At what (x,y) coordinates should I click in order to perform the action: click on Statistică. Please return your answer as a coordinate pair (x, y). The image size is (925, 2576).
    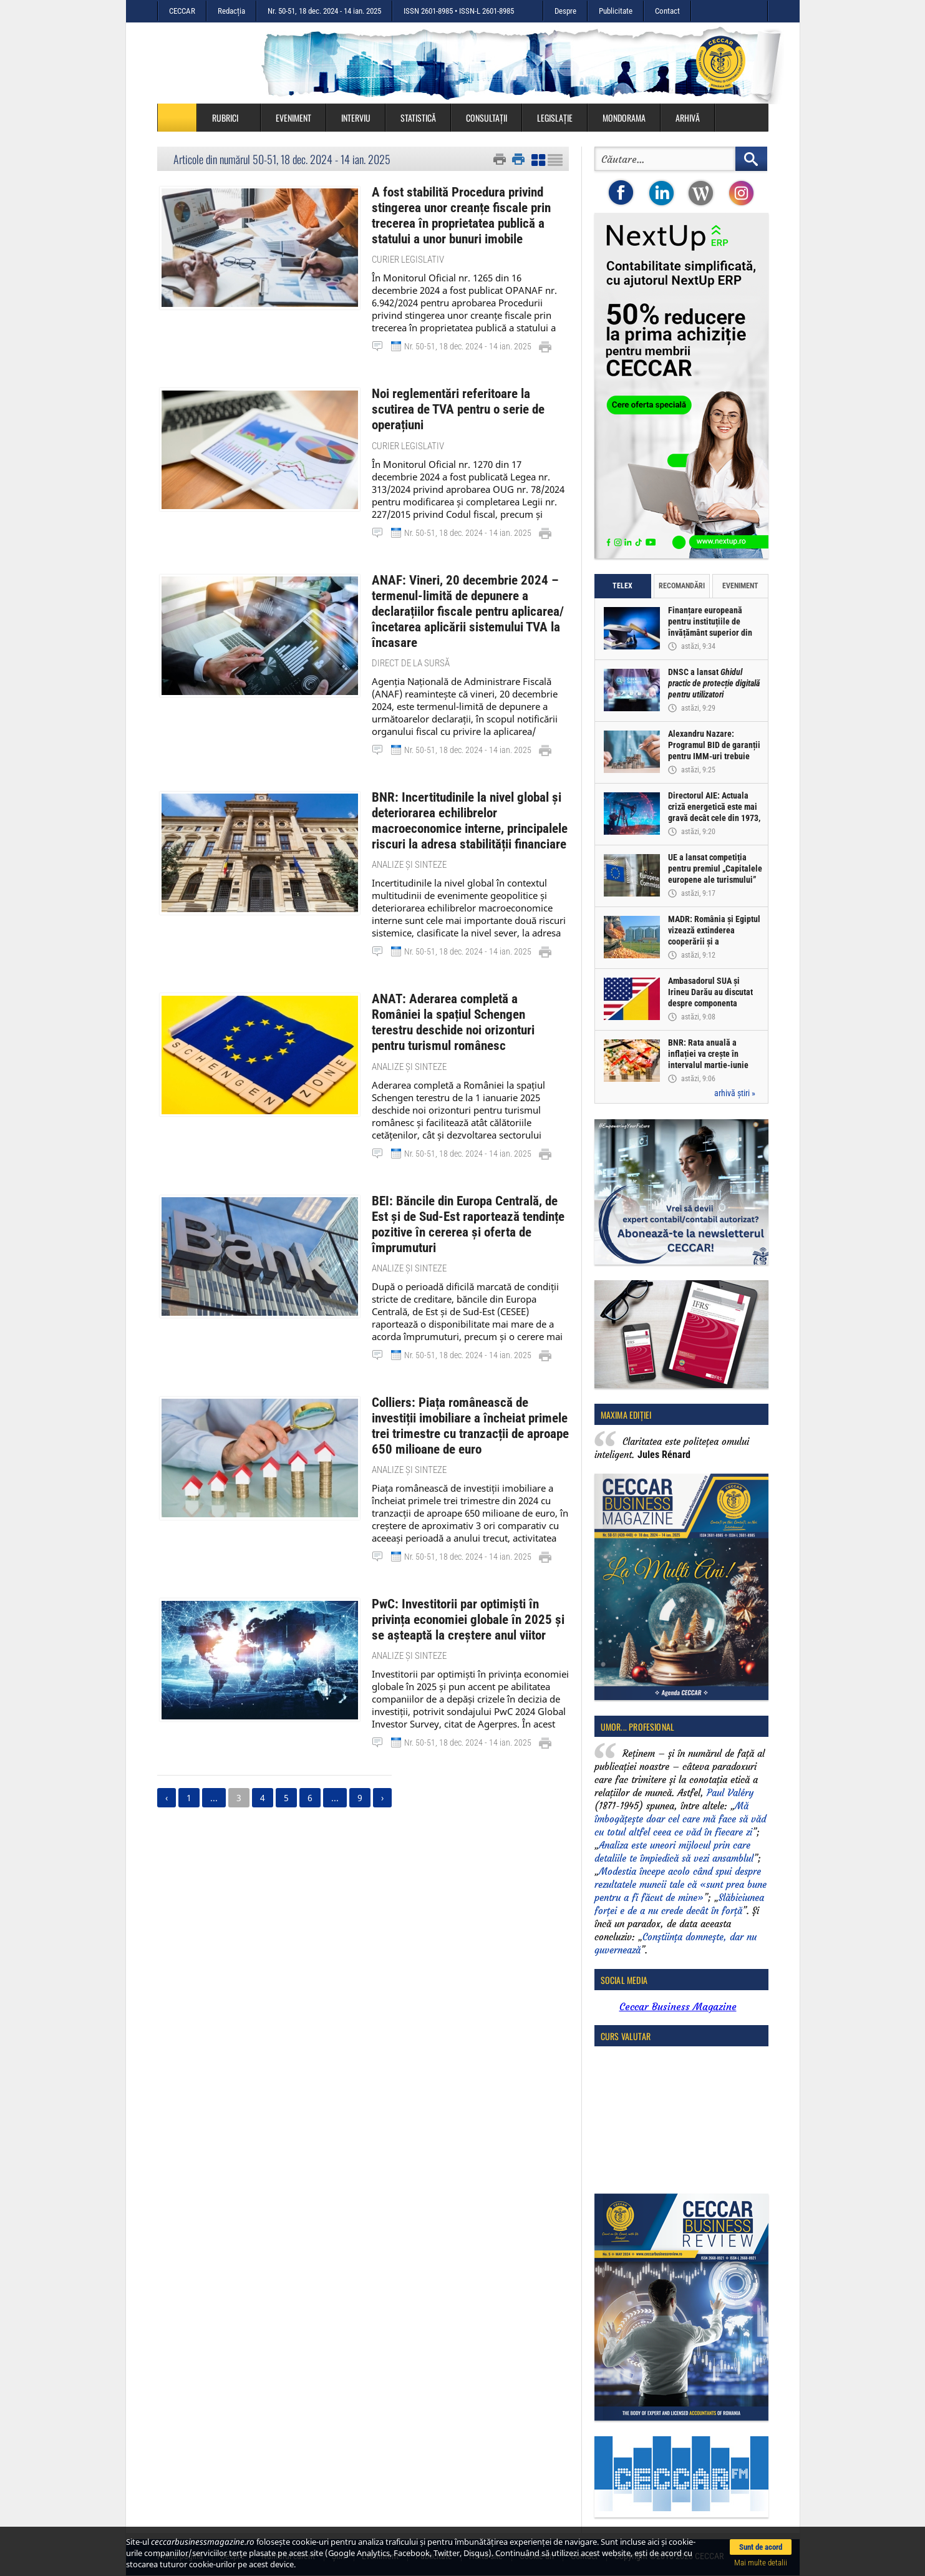
    Looking at the image, I should click on (418, 117).